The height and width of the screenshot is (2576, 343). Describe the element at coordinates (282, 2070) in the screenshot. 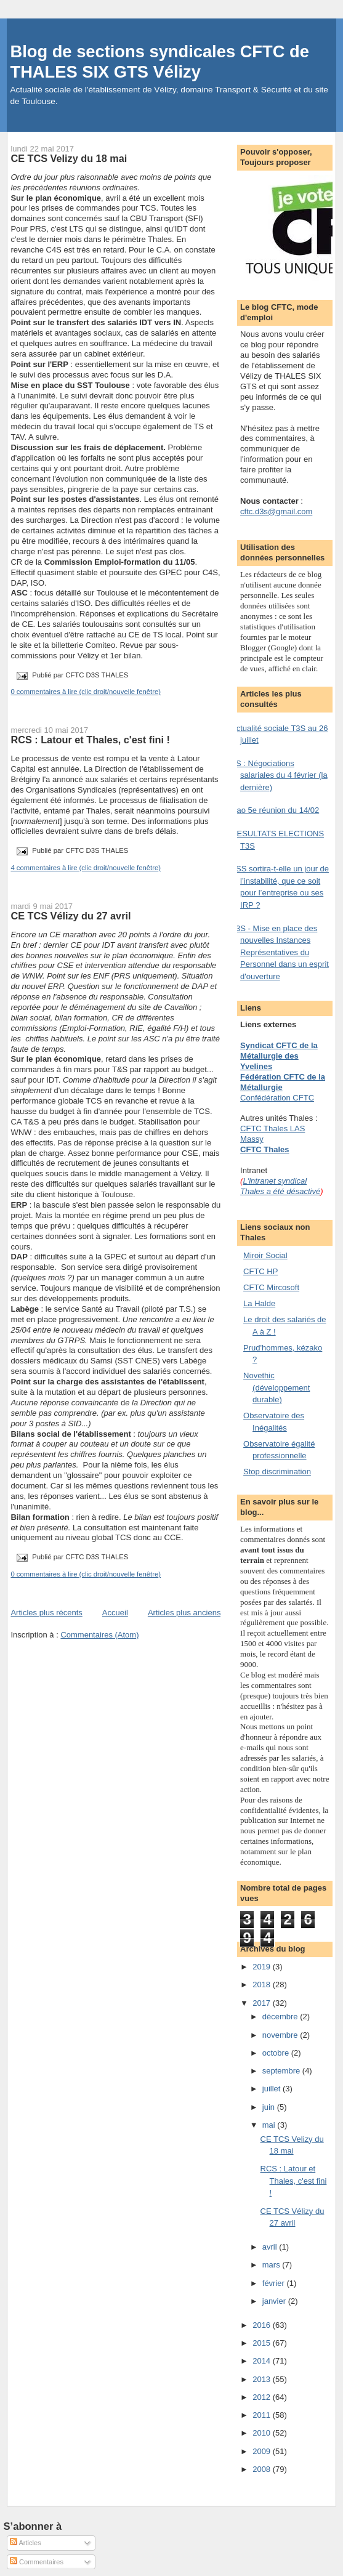

I see `septembre` at that location.